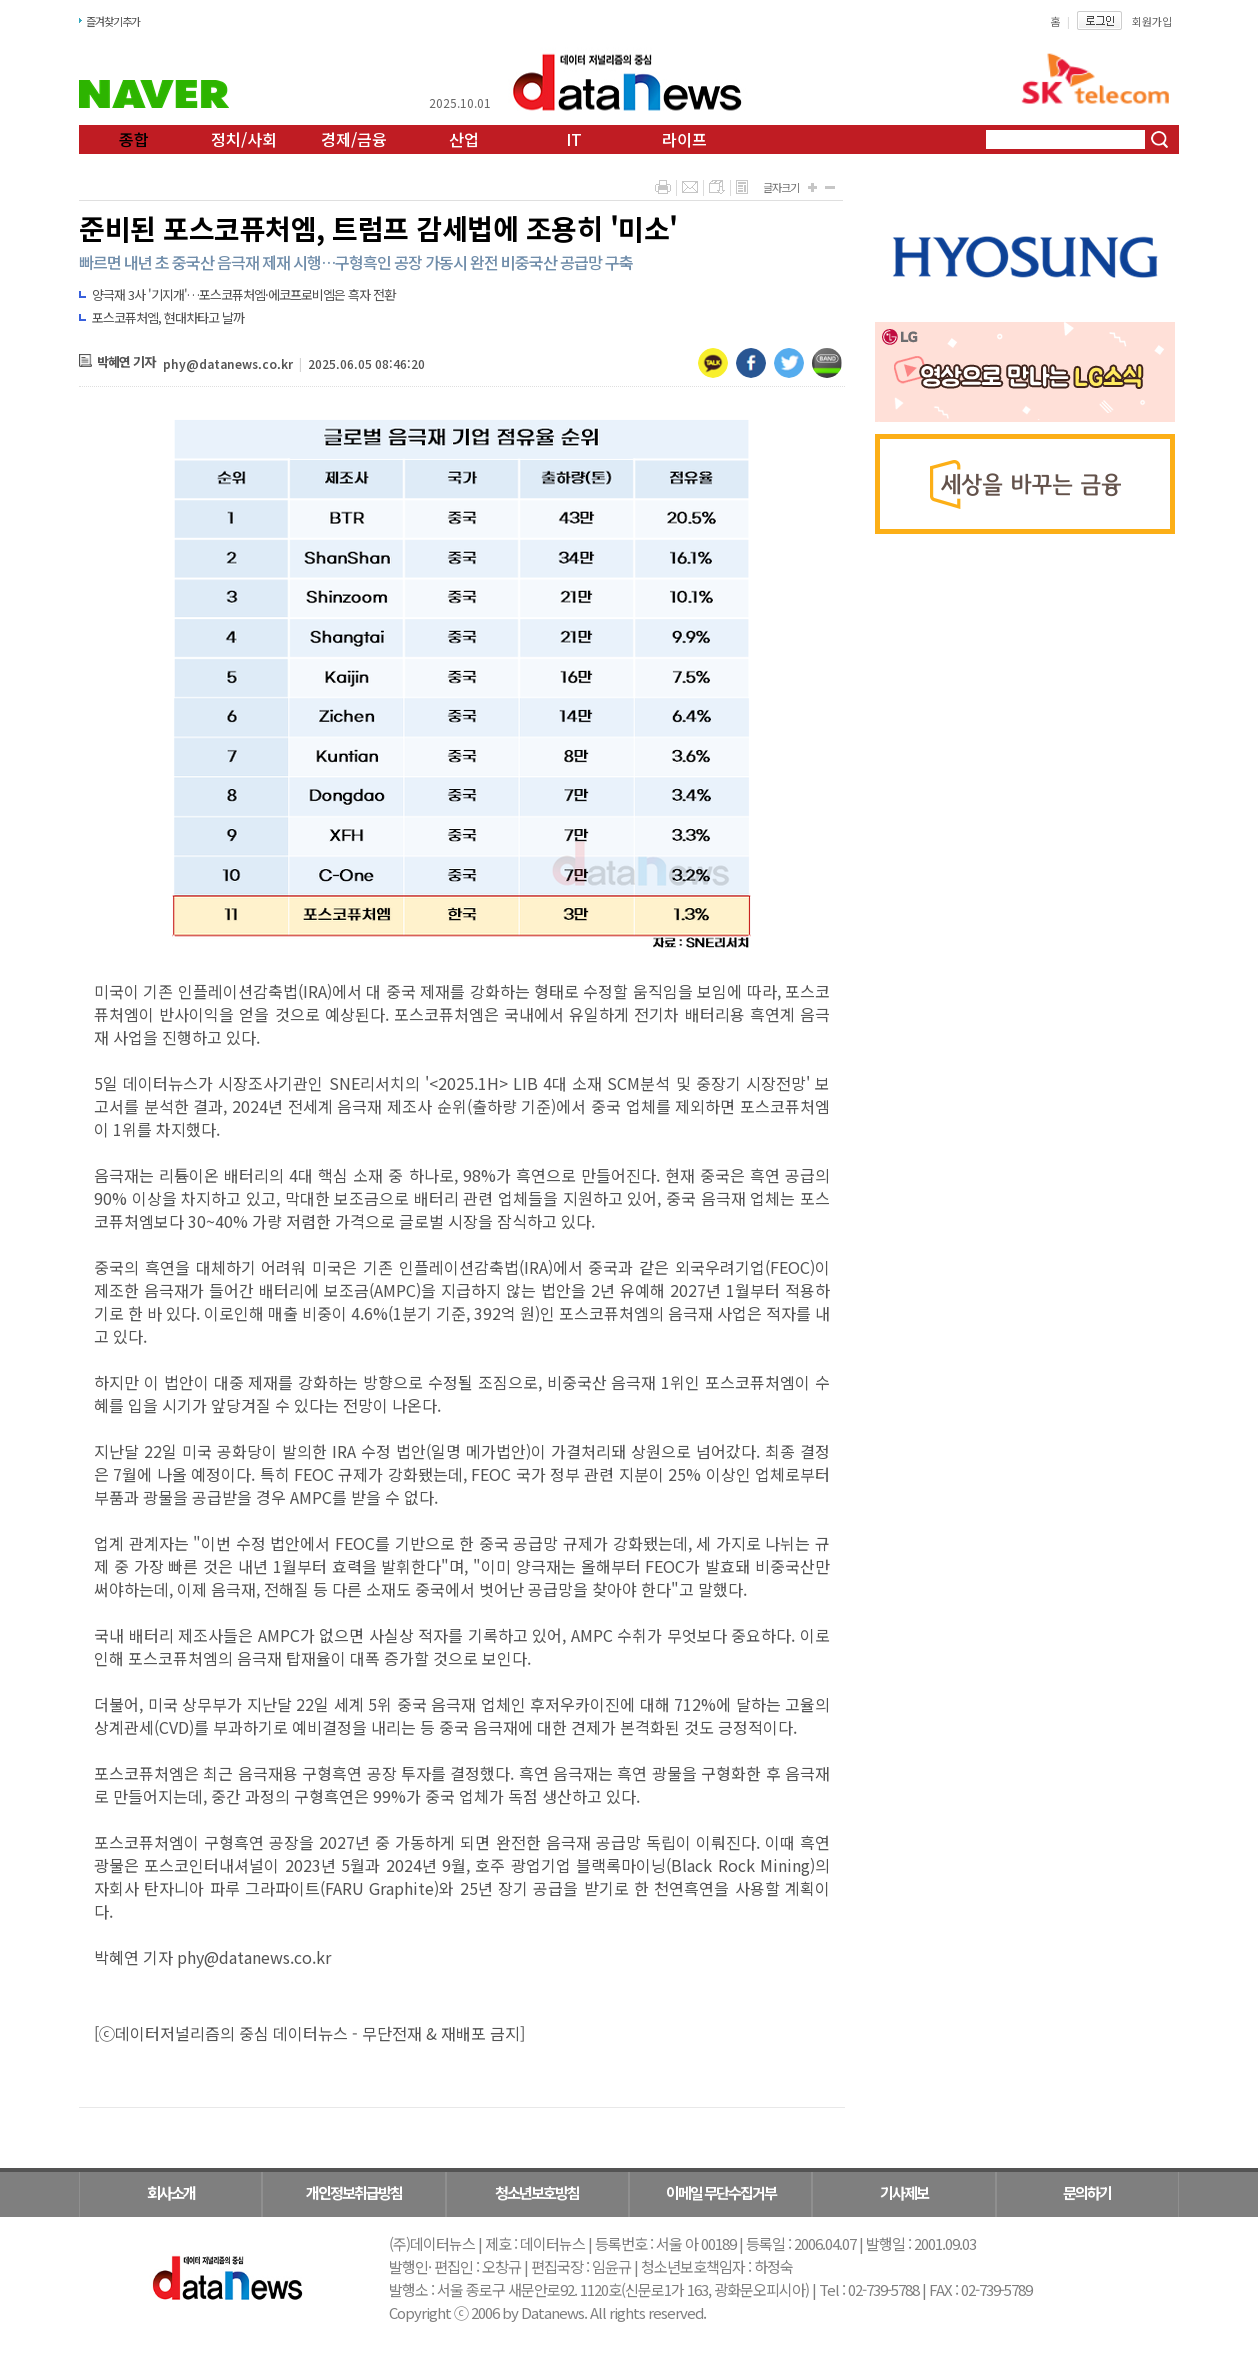  Describe the element at coordinates (1087, 2192) in the screenshot. I see `문의하기` at that location.